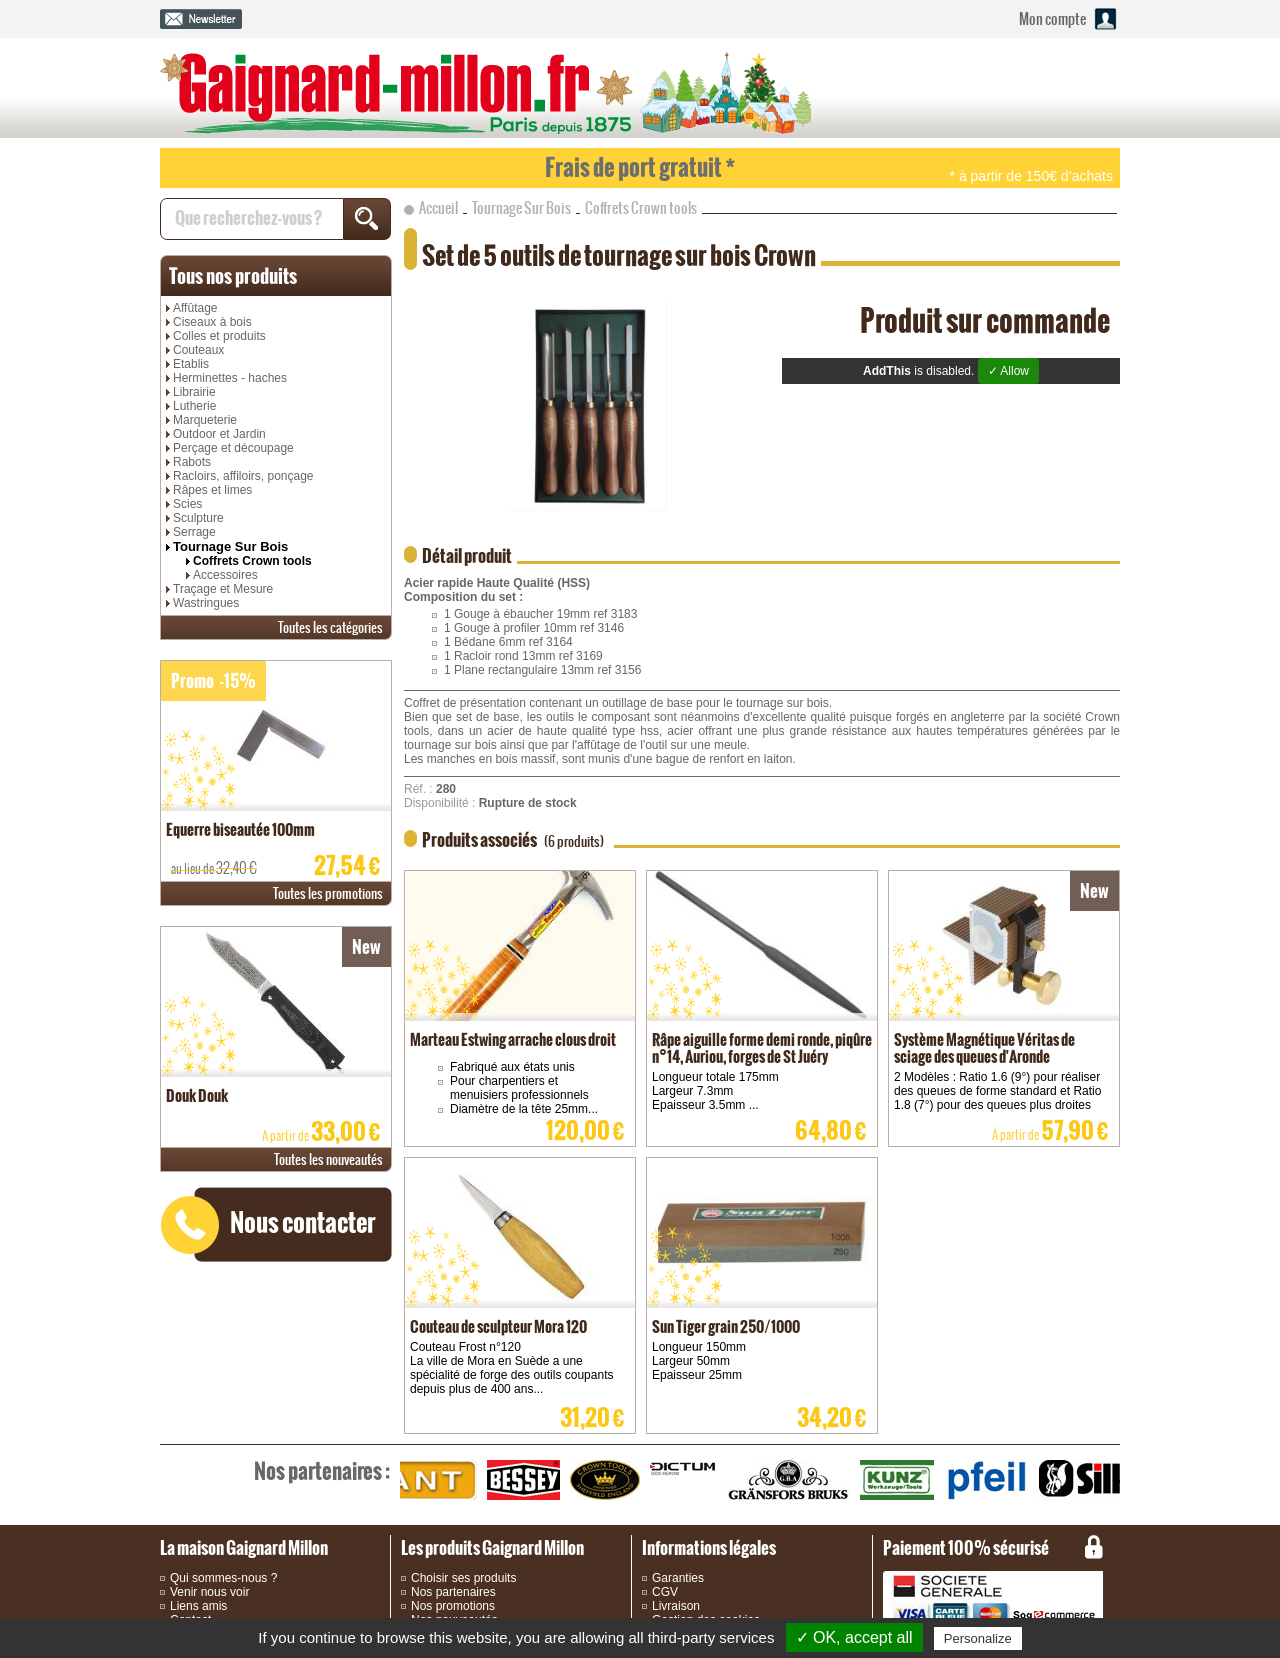 The width and height of the screenshot is (1280, 1658). What do you see at coordinates (240, 829) in the screenshot?
I see `Equerre biseautée 100mm` at bounding box center [240, 829].